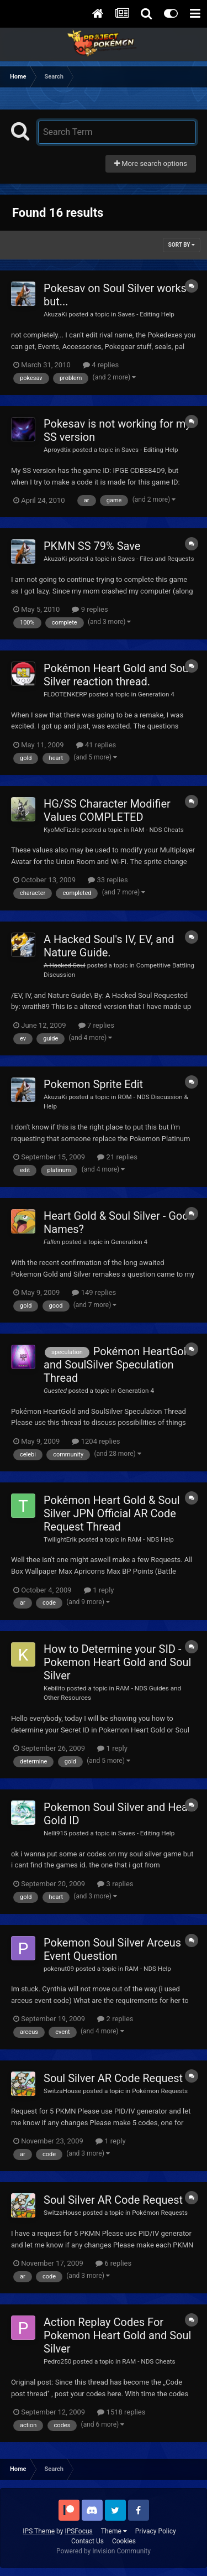 This screenshot has height=2576, width=207. What do you see at coordinates (114, 2531) in the screenshot?
I see `Theme` at bounding box center [114, 2531].